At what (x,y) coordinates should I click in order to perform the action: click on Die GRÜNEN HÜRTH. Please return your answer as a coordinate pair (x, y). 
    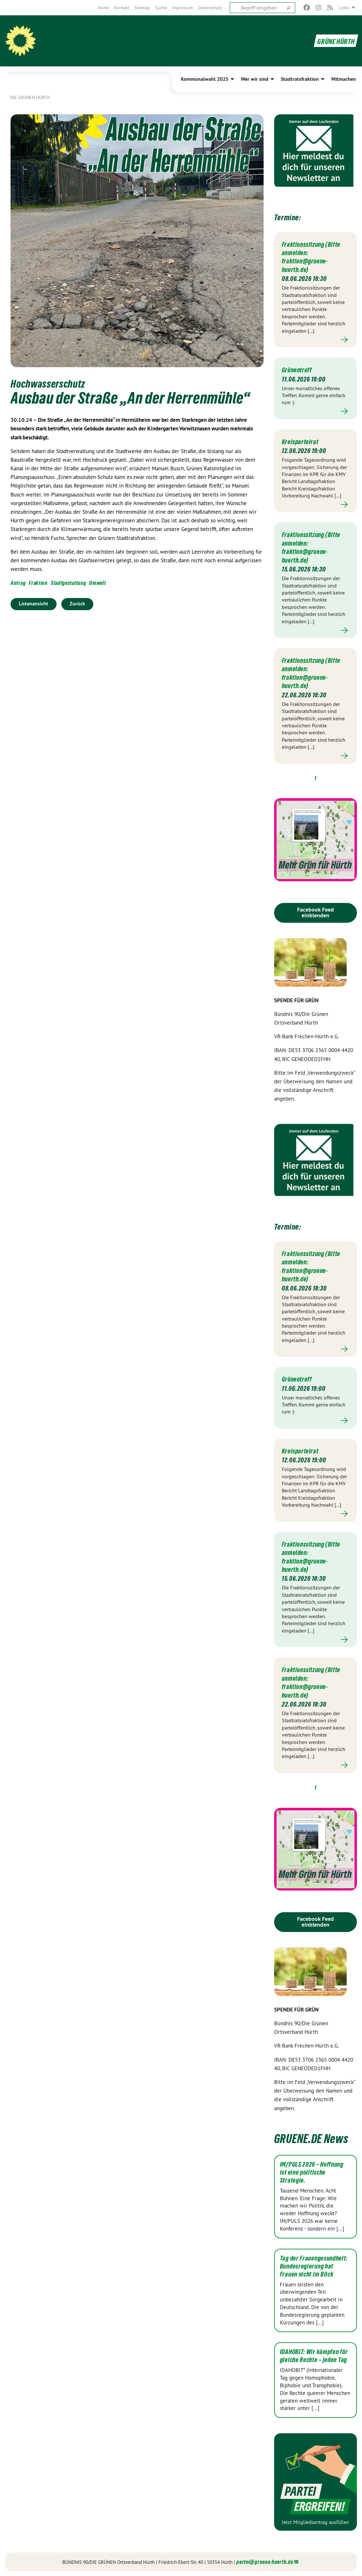
    Looking at the image, I should click on (30, 97).